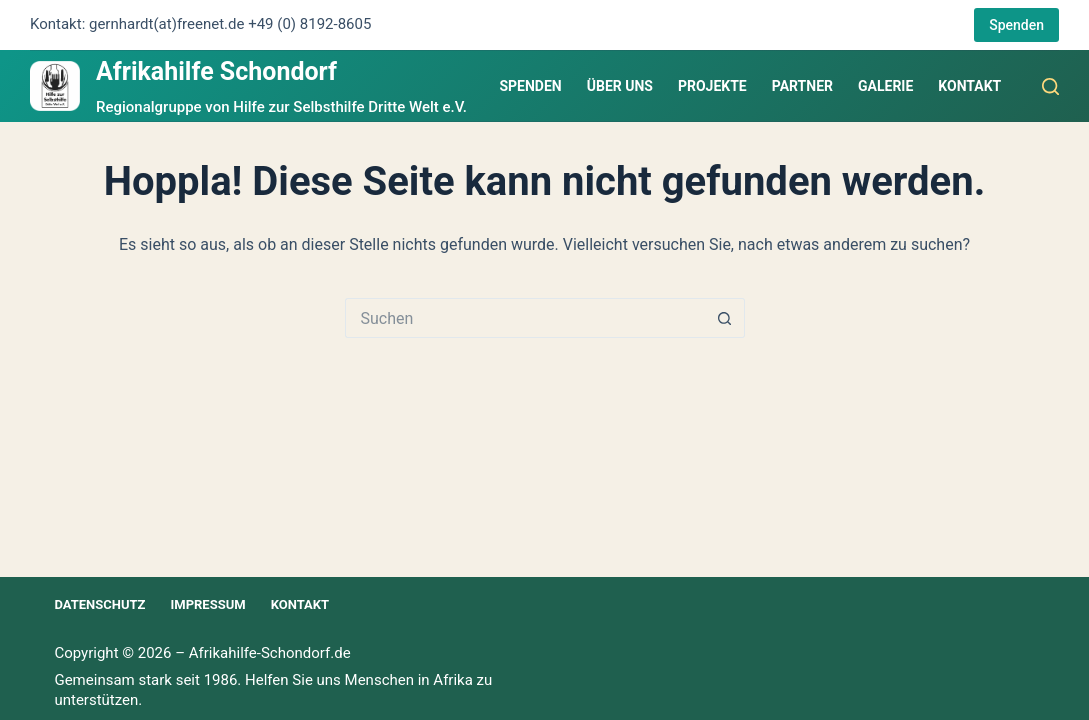  Describe the element at coordinates (712, 86) in the screenshot. I see `Projekte` at that location.